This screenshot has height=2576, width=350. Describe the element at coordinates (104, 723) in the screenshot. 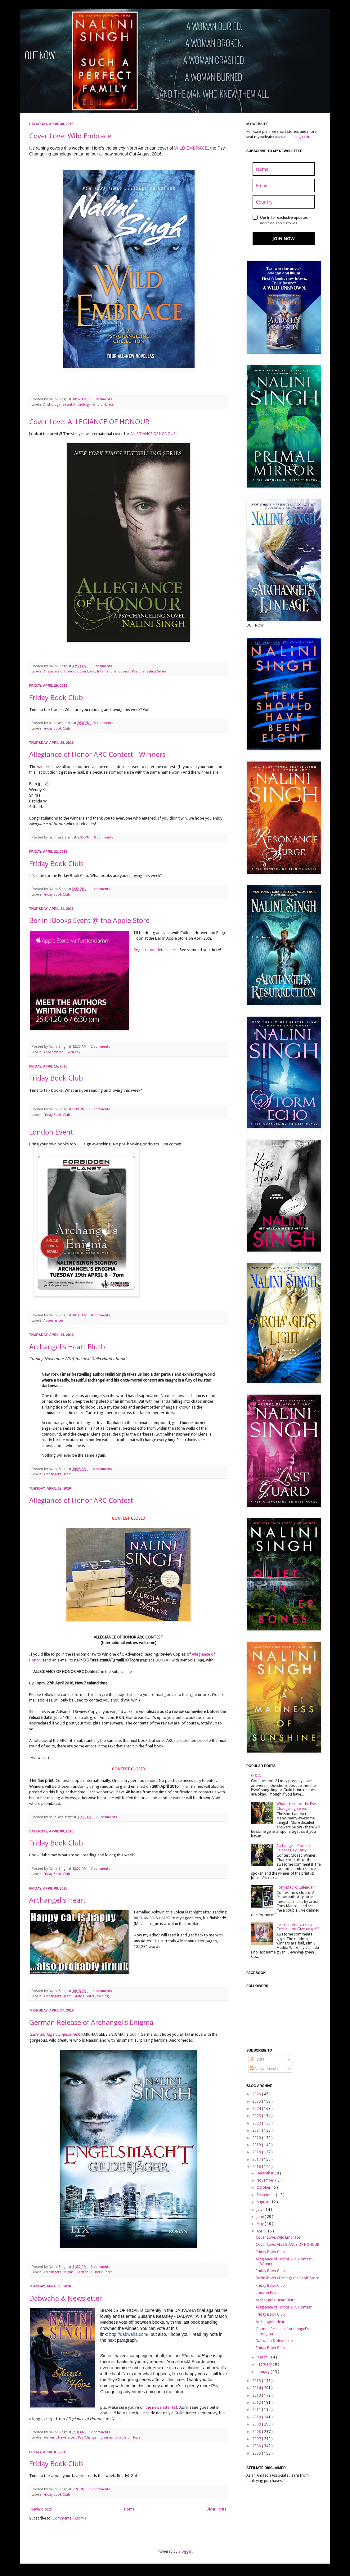

I see `5 comments` at that location.